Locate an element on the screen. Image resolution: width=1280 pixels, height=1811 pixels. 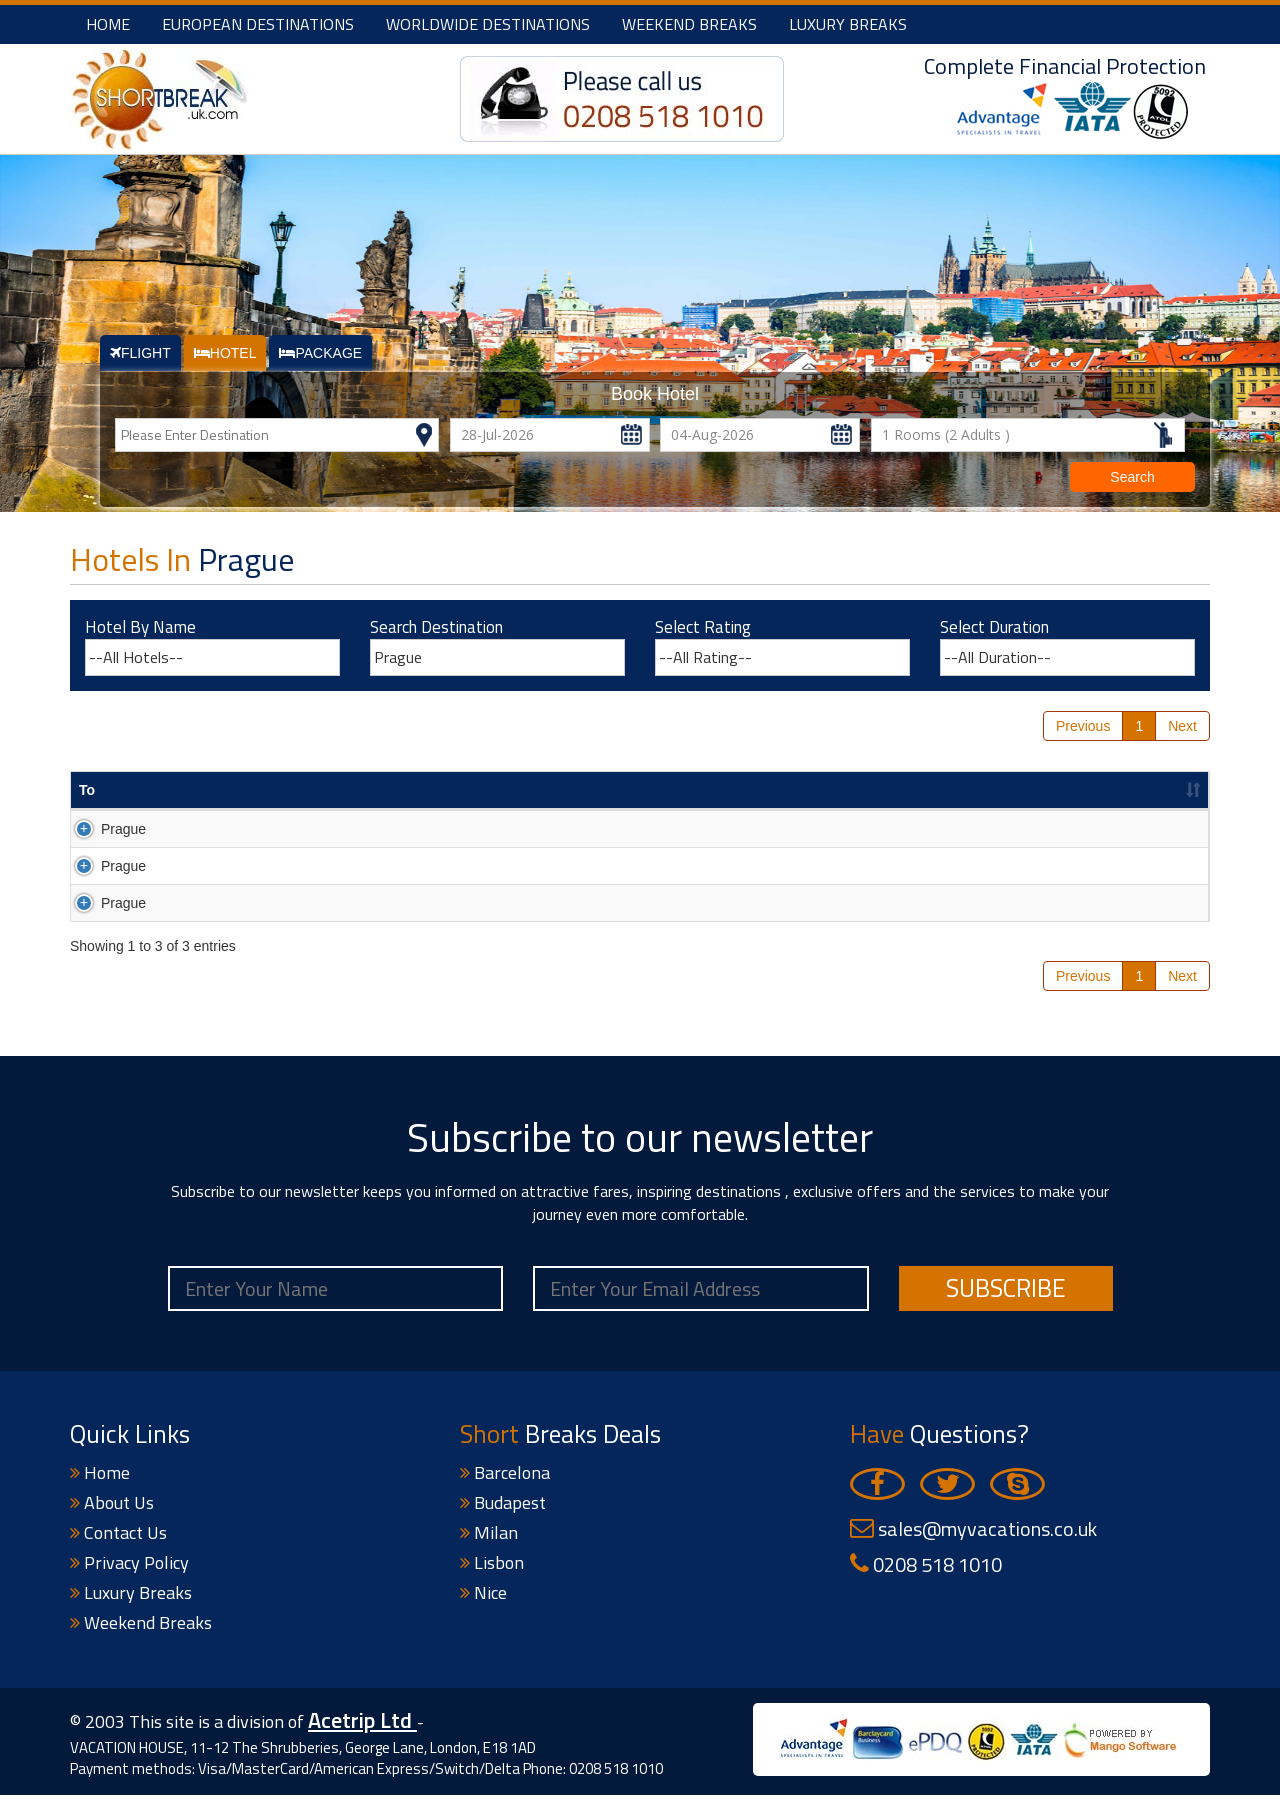
Previous is located at coordinates (1083, 726).